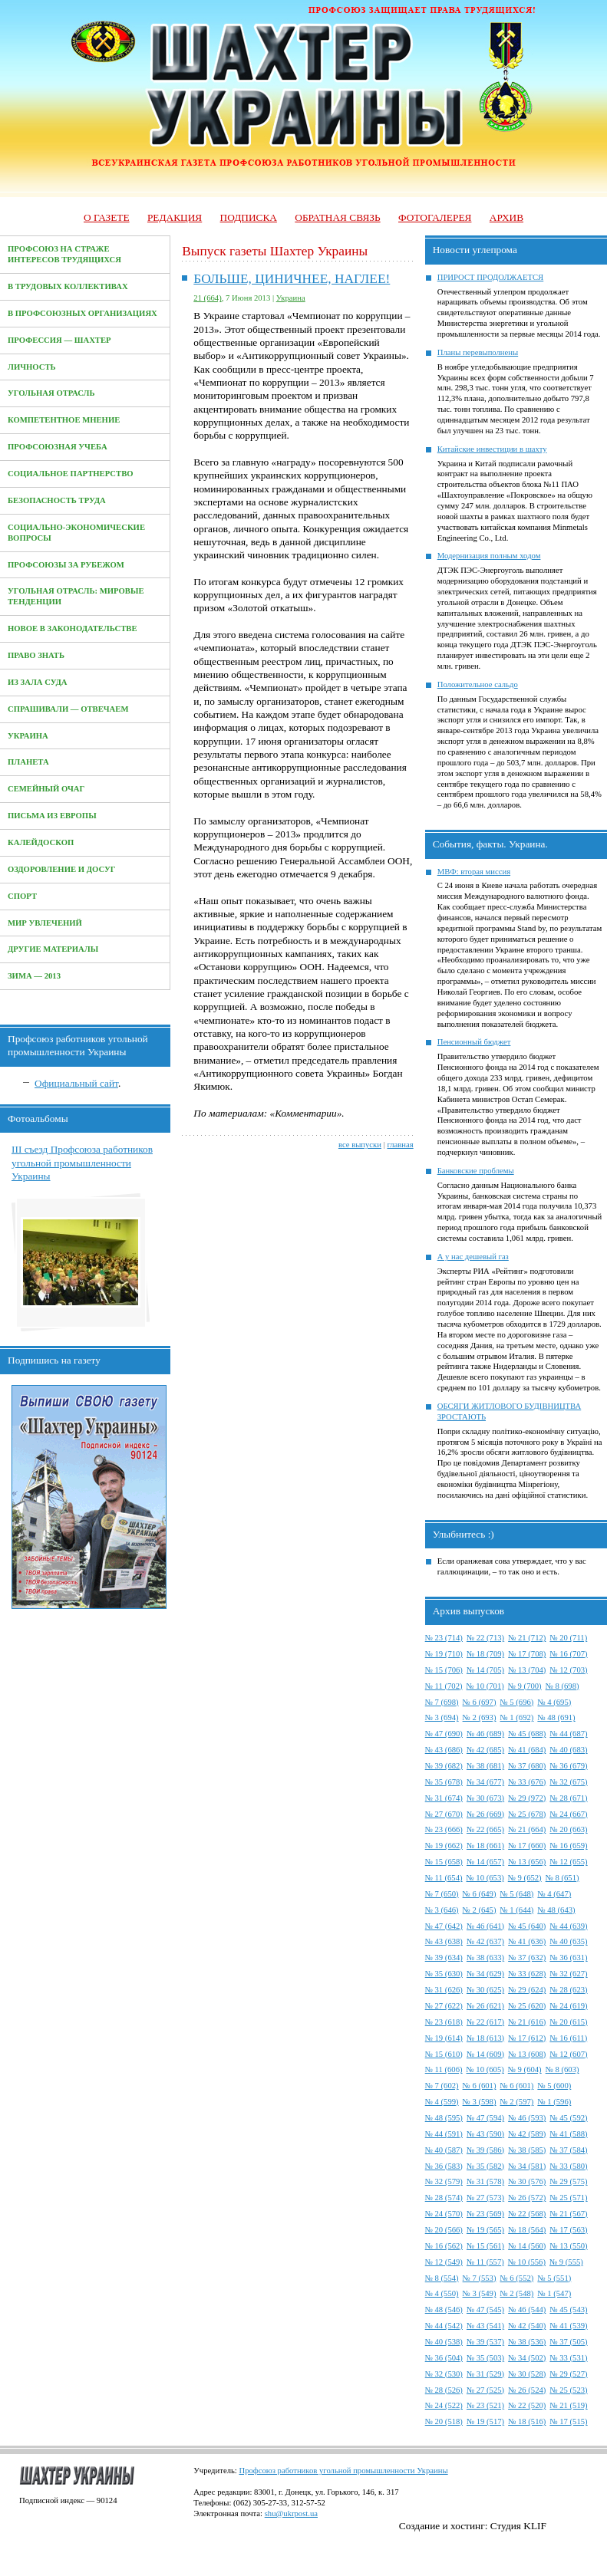 This screenshot has height=2576, width=607. Describe the element at coordinates (28, 736) in the screenshot. I see `Украина` at that location.